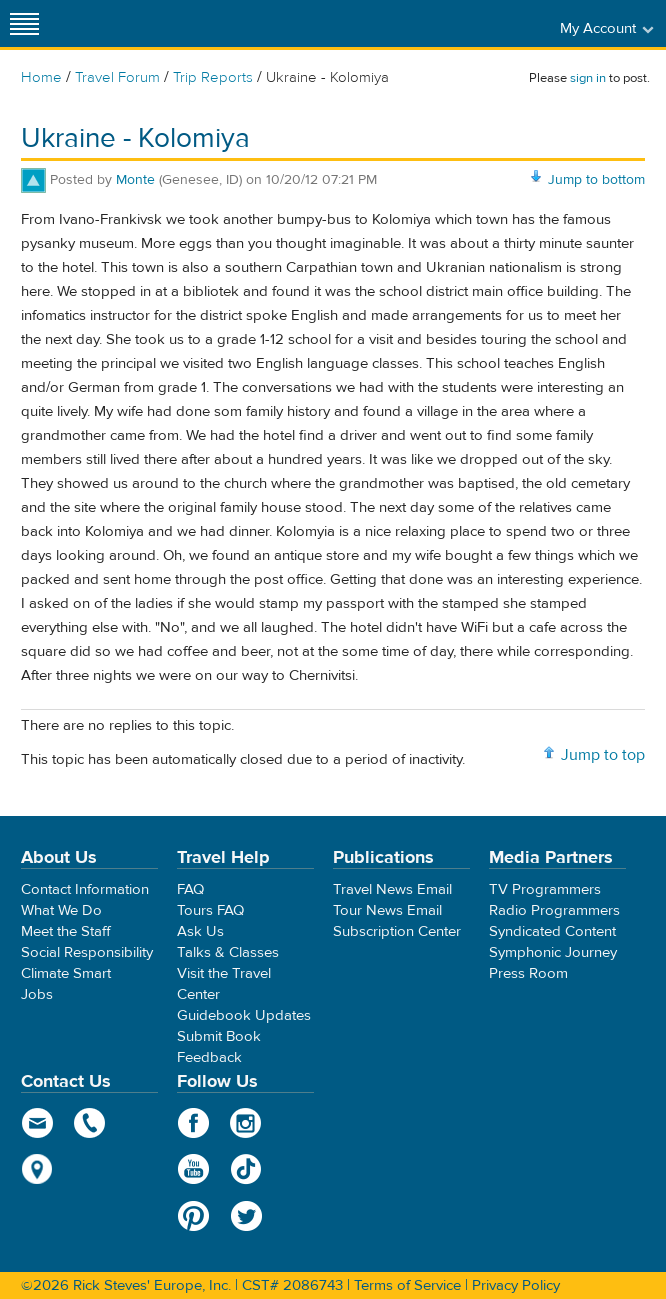 This screenshot has width=666, height=1299. Describe the element at coordinates (41, 77) in the screenshot. I see `Home` at that location.